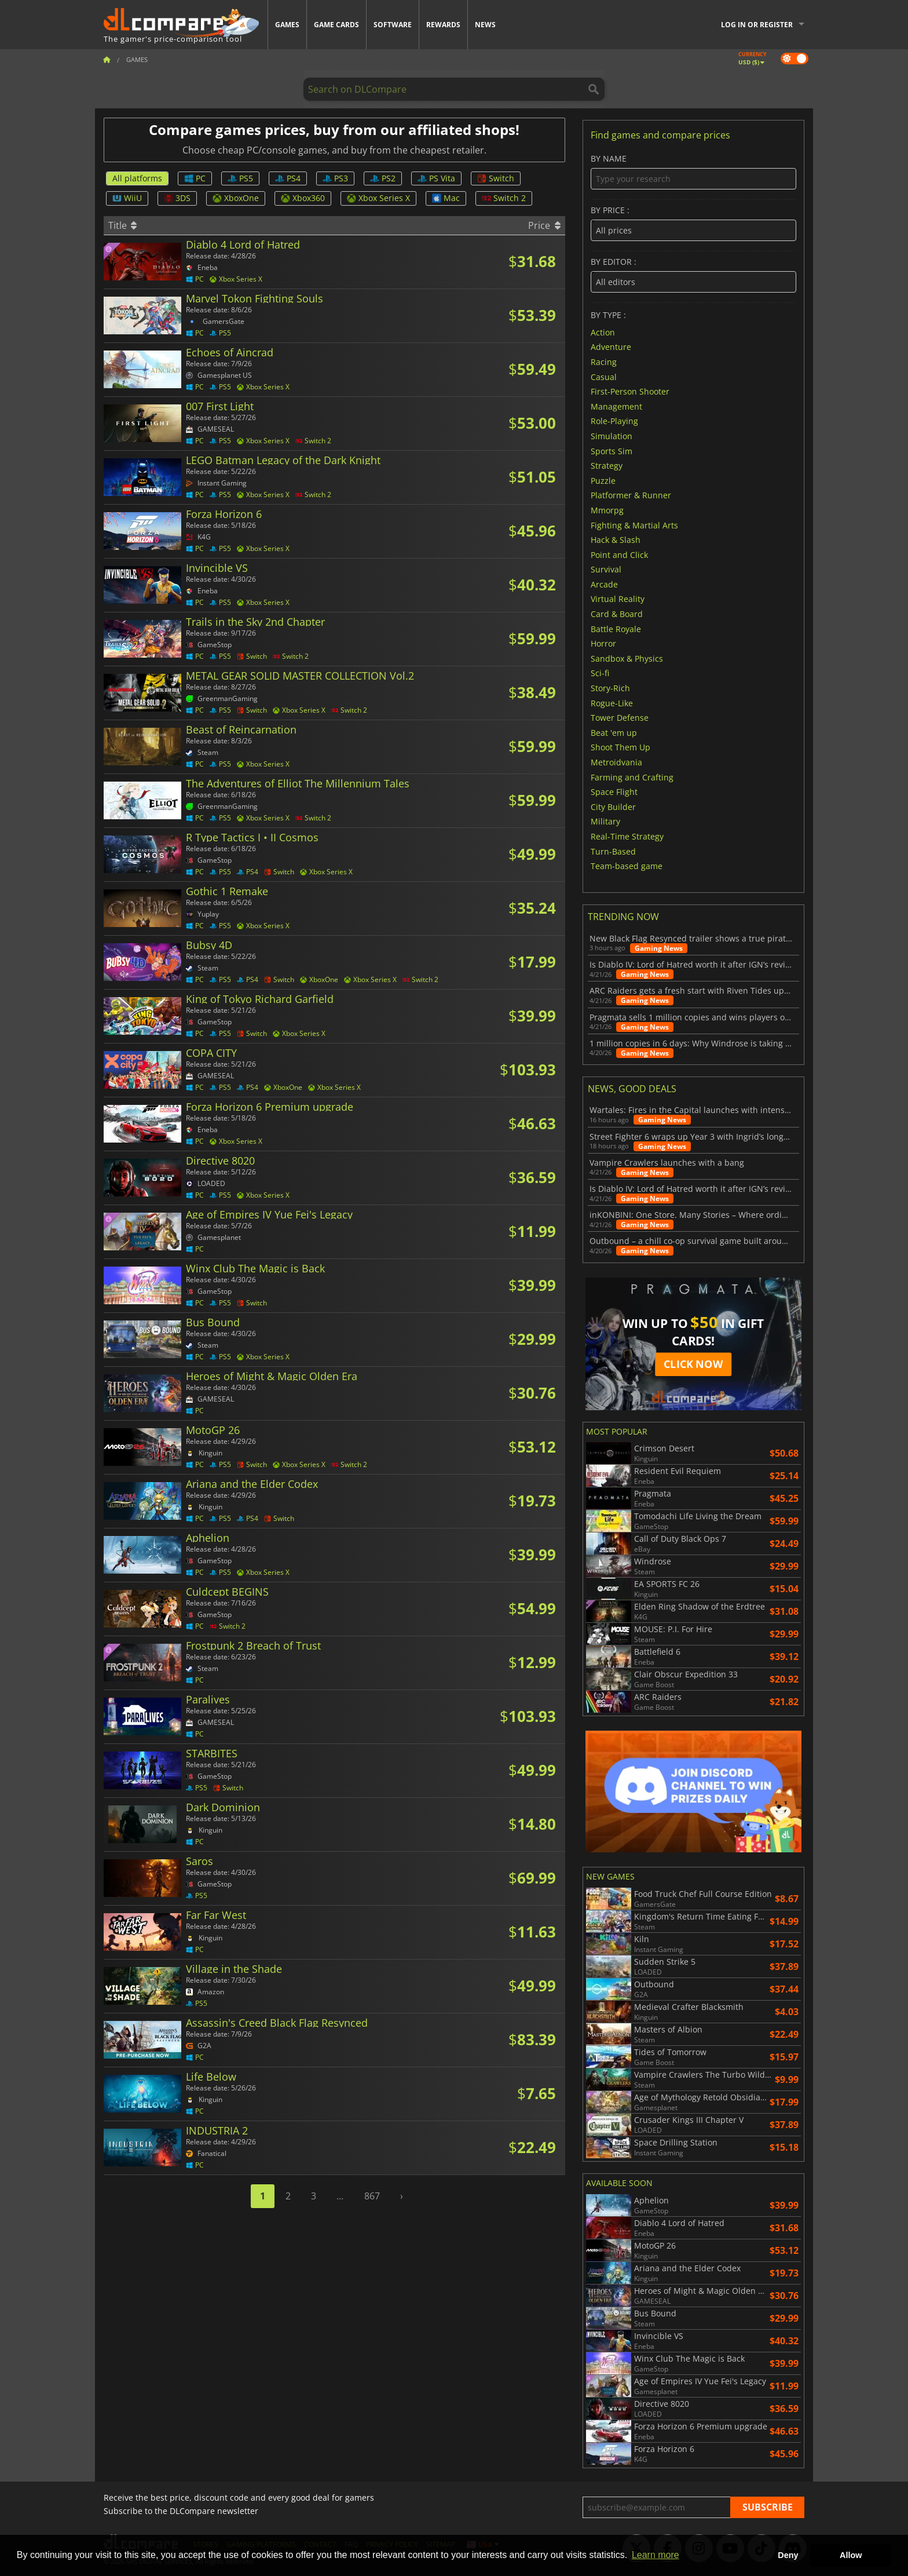 The image size is (908, 2576). I want to click on Games, so click(287, 25).